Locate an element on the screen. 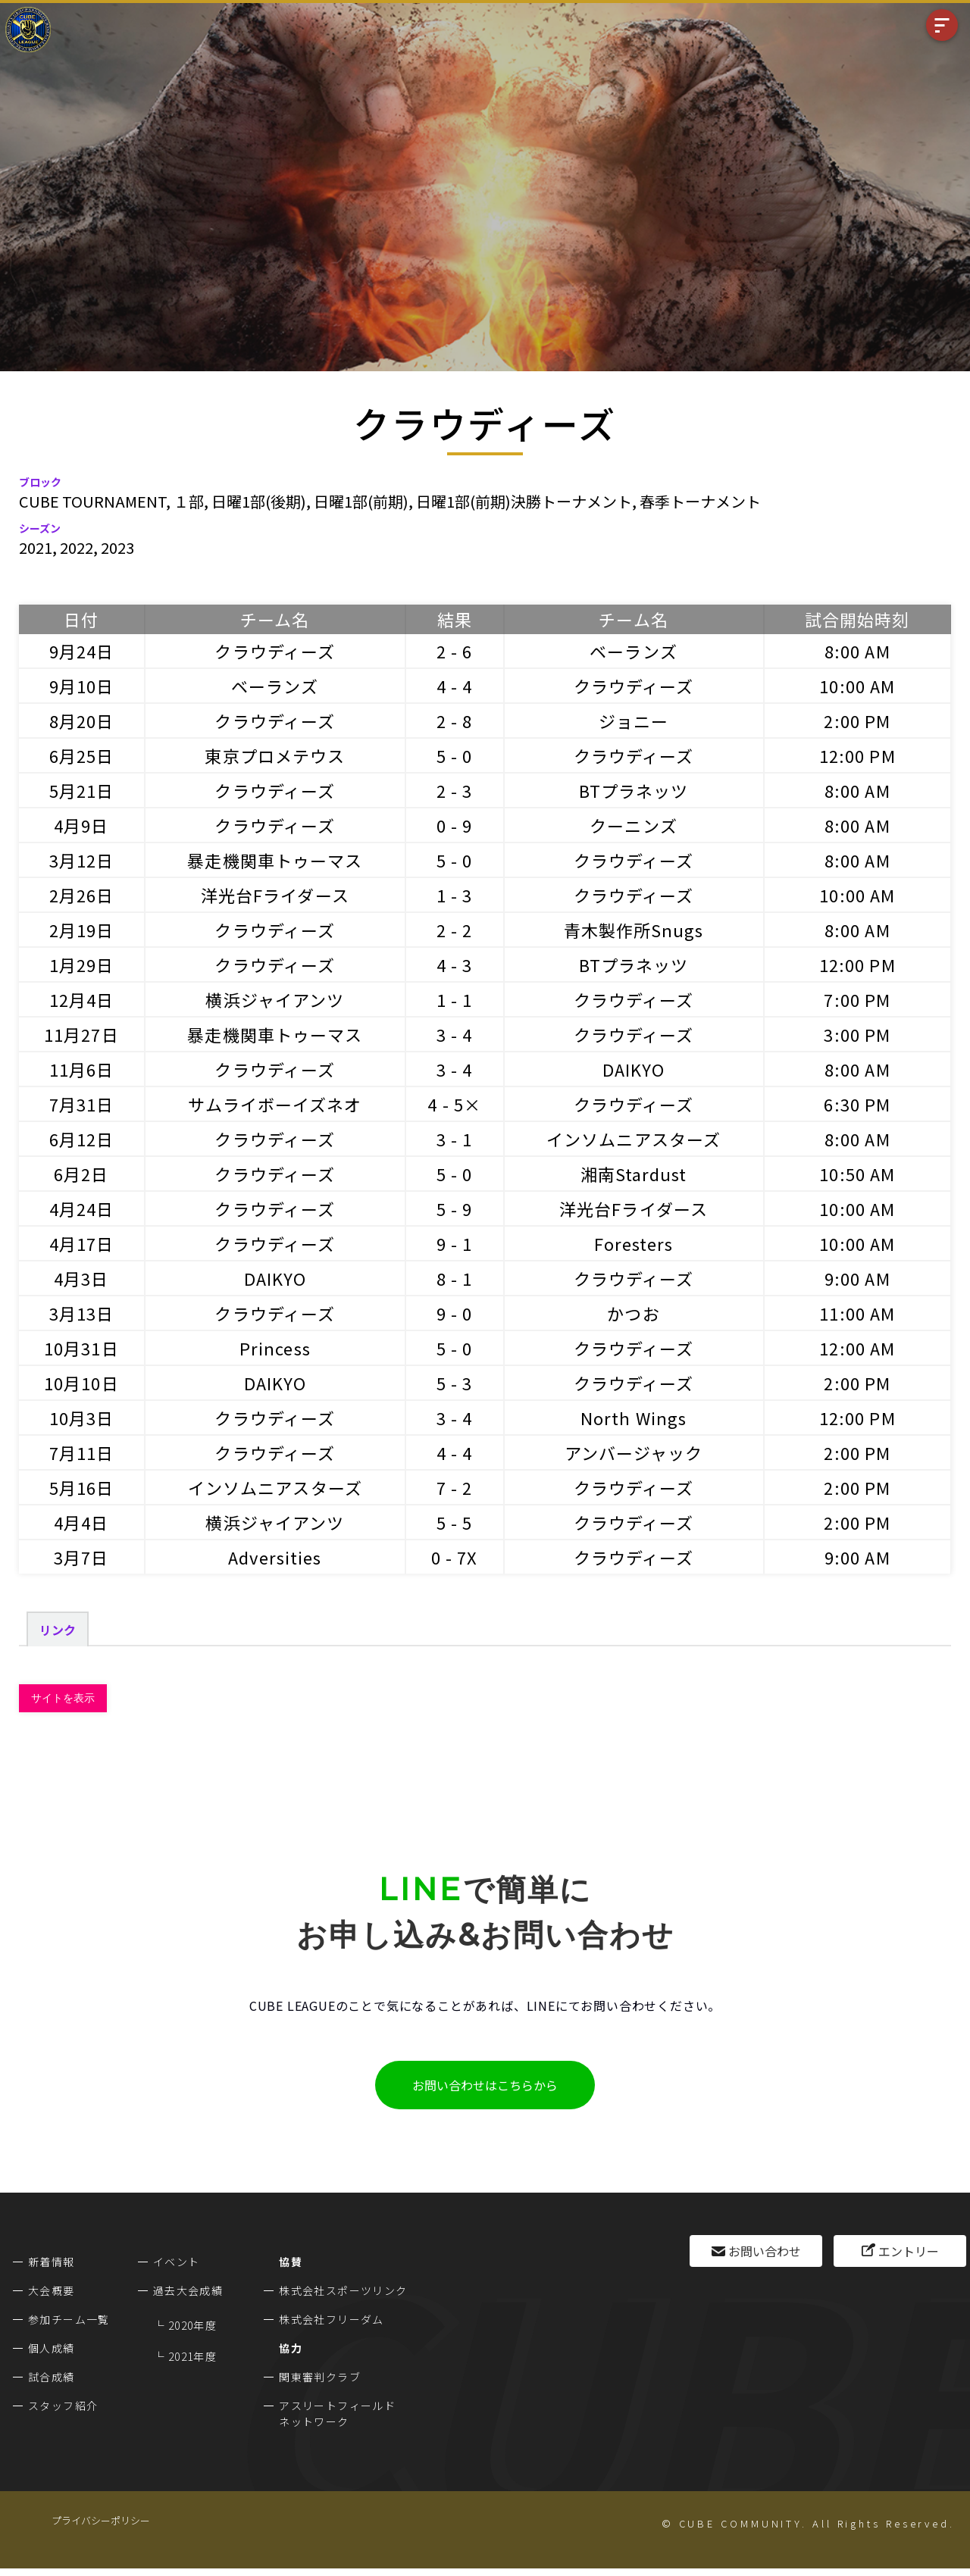 The height and width of the screenshot is (2576, 970). 5月16日 is located at coordinates (81, 1487).